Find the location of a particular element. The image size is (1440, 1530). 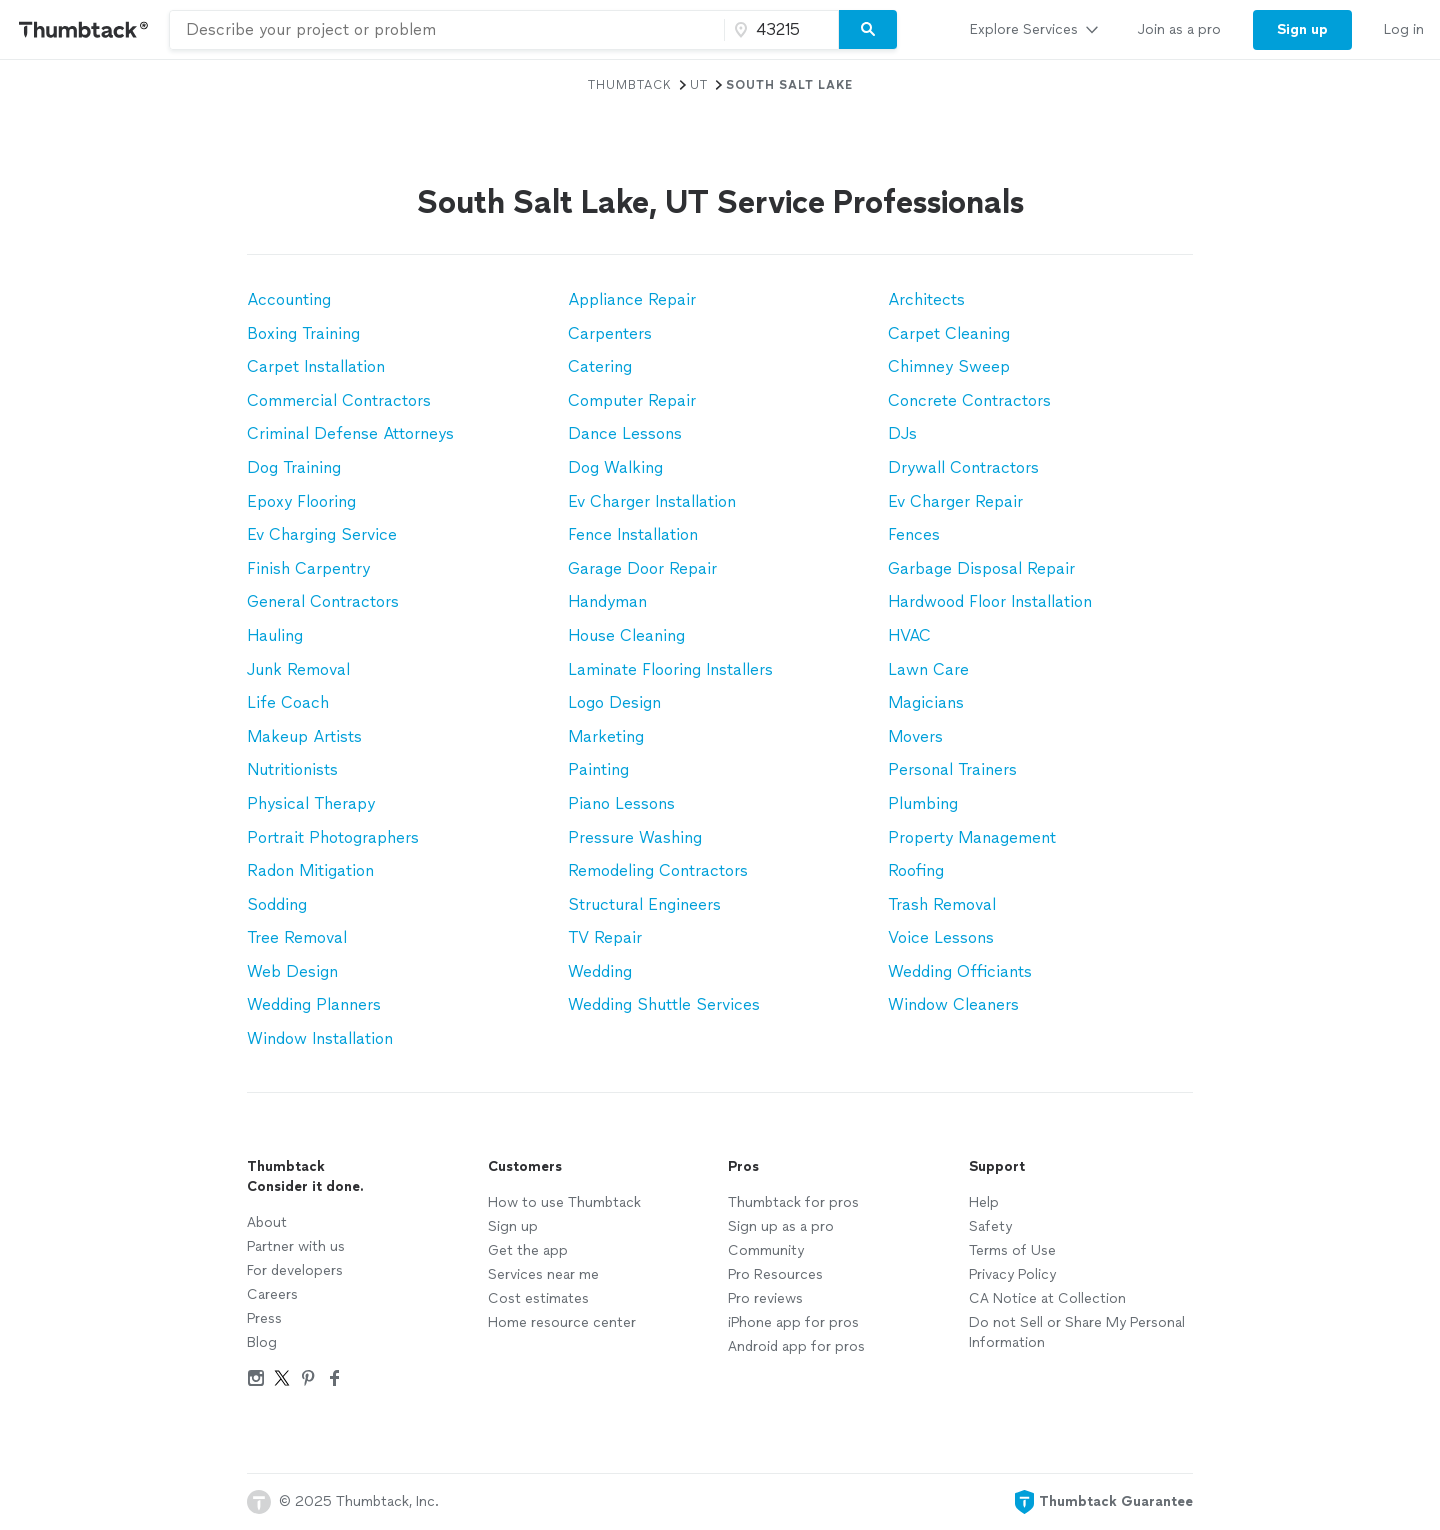

Marketing is located at coordinates (606, 736).